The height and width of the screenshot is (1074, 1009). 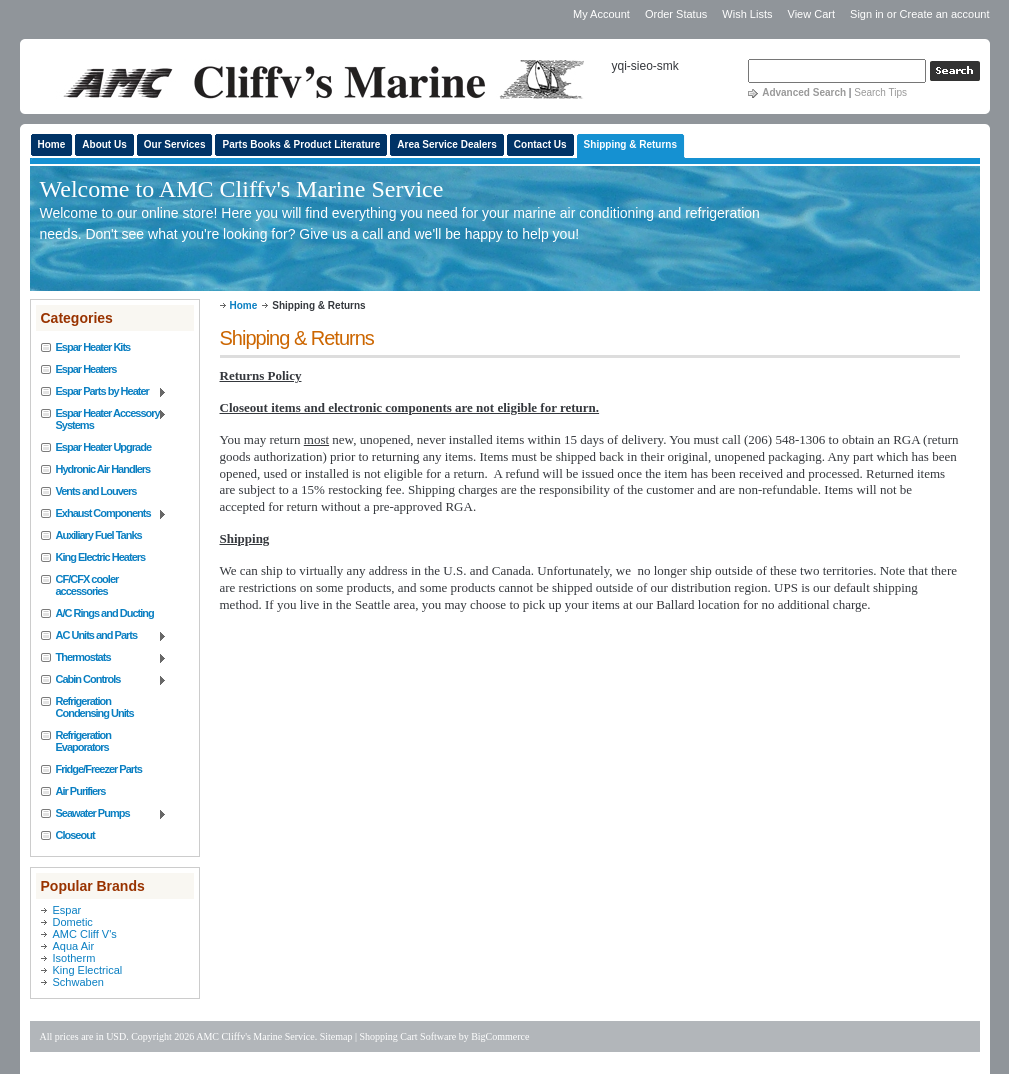 What do you see at coordinates (105, 613) in the screenshot?
I see `A/C Rings and Ducting` at bounding box center [105, 613].